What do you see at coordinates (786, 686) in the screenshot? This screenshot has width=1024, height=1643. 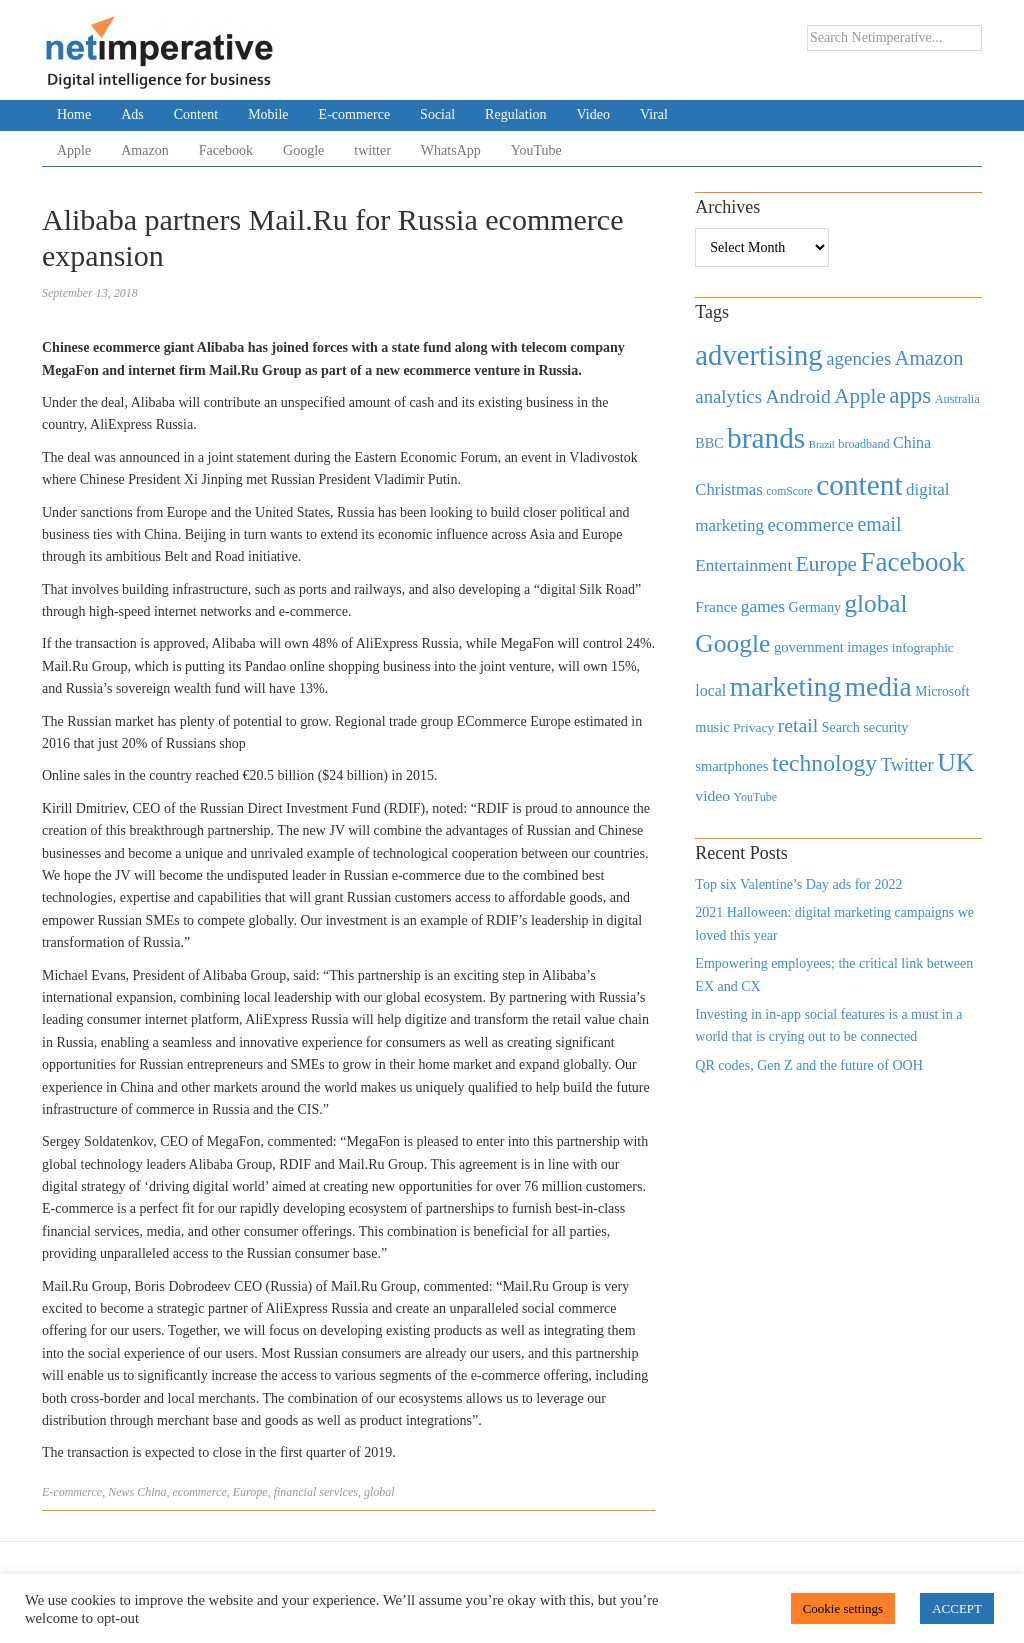 I see `marketing [marketing (3,113 items)]` at bounding box center [786, 686].